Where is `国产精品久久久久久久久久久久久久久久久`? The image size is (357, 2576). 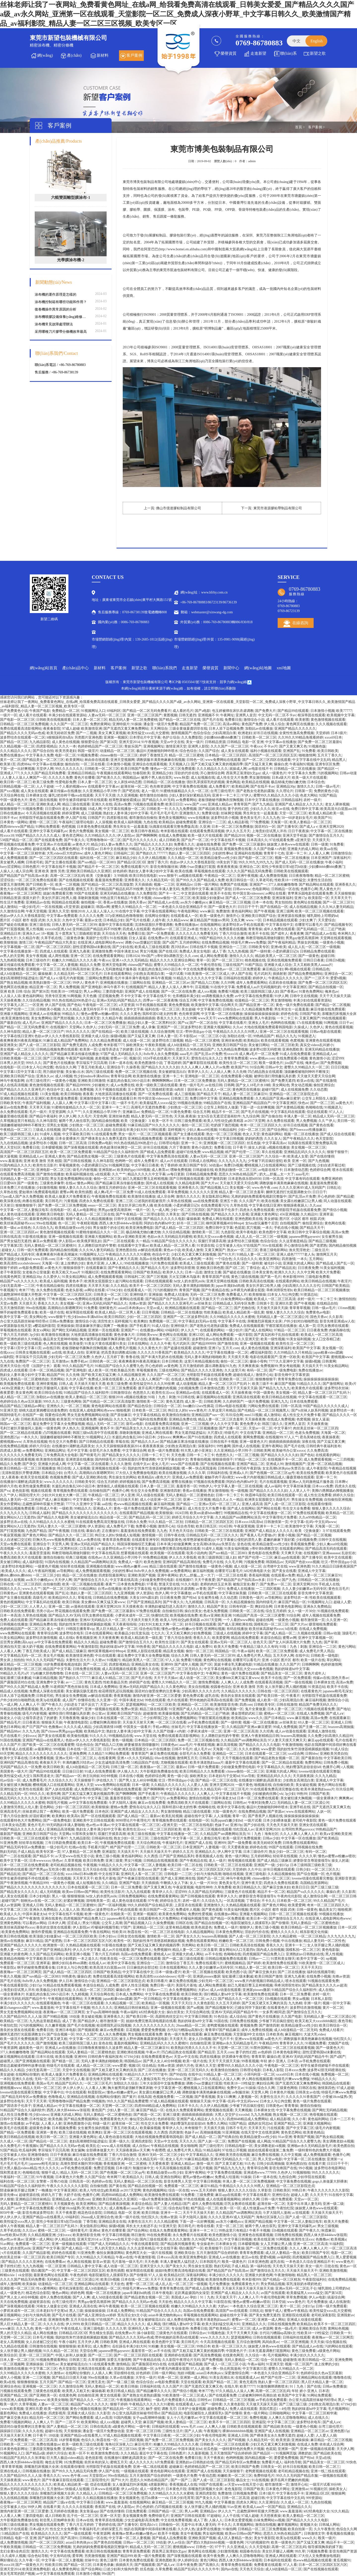 国产精品久久久久久久久久久久久久久久久 is located at coordinates (85, 1513).